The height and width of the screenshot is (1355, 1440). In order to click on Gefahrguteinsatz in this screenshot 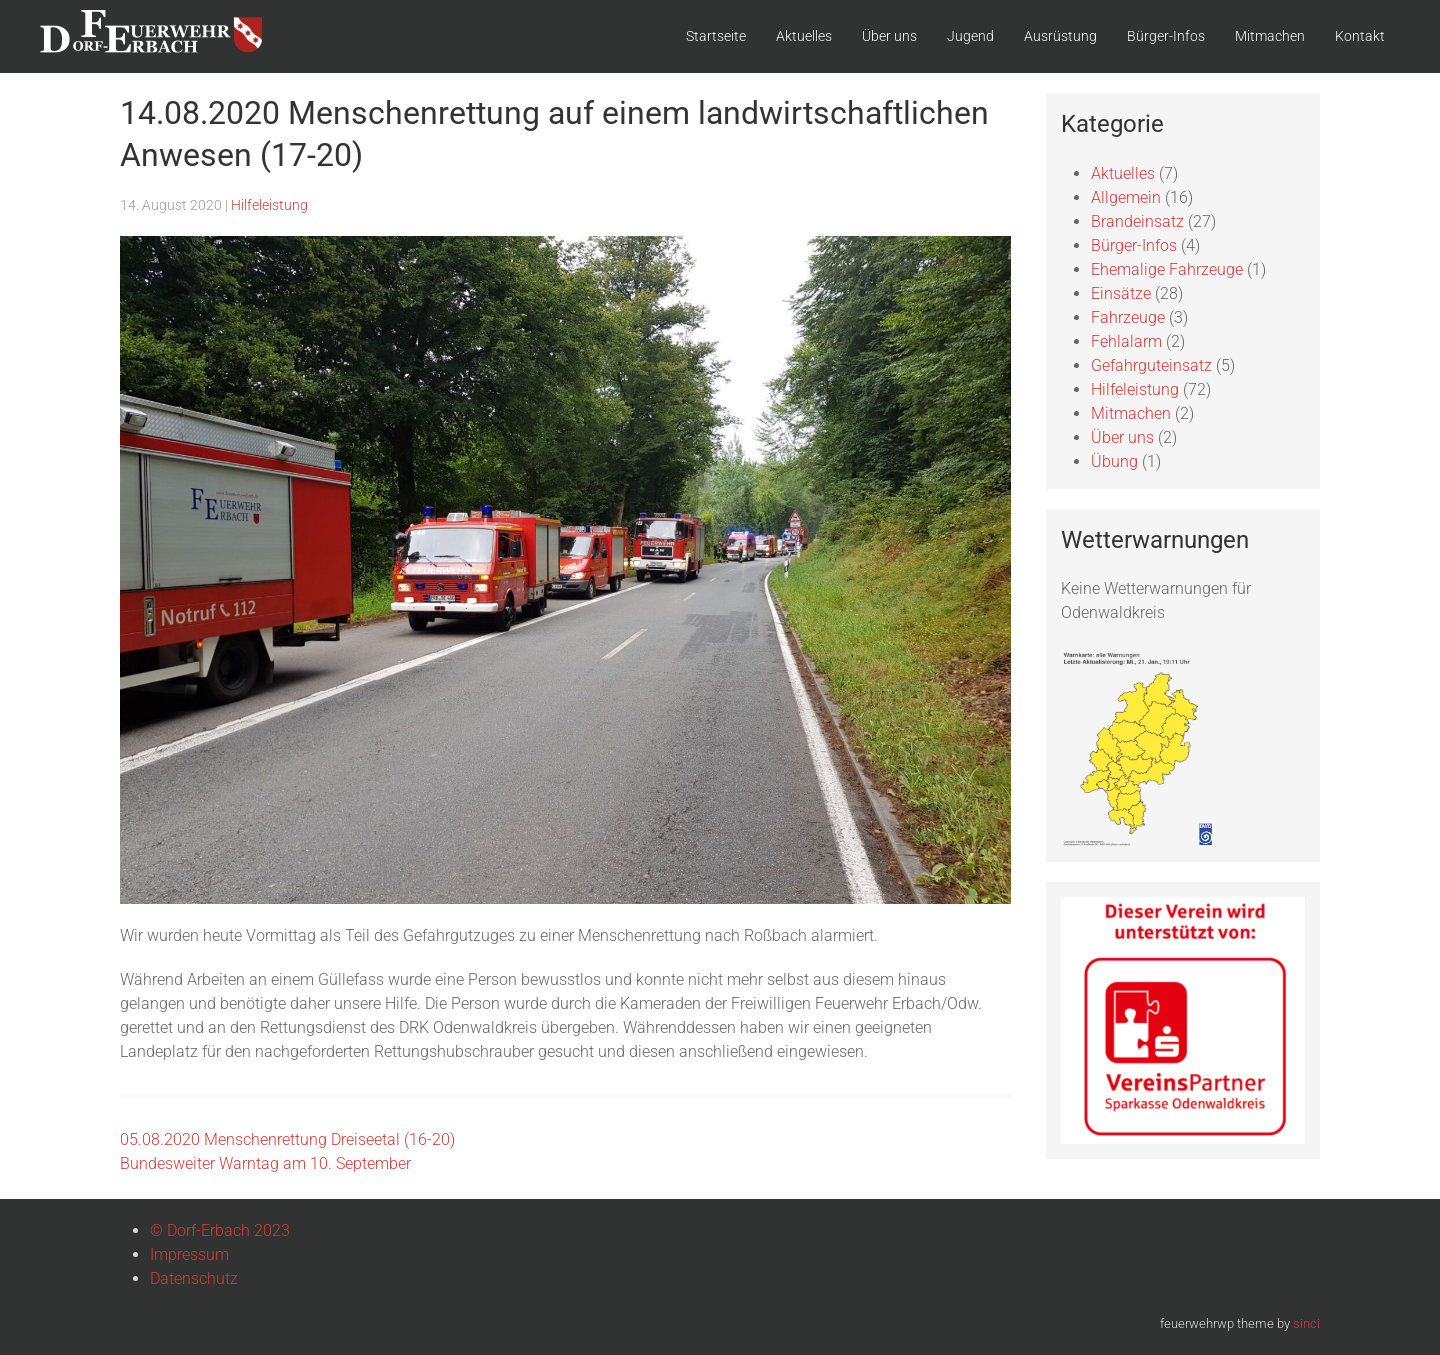, I will do `click(1151, 365)`.